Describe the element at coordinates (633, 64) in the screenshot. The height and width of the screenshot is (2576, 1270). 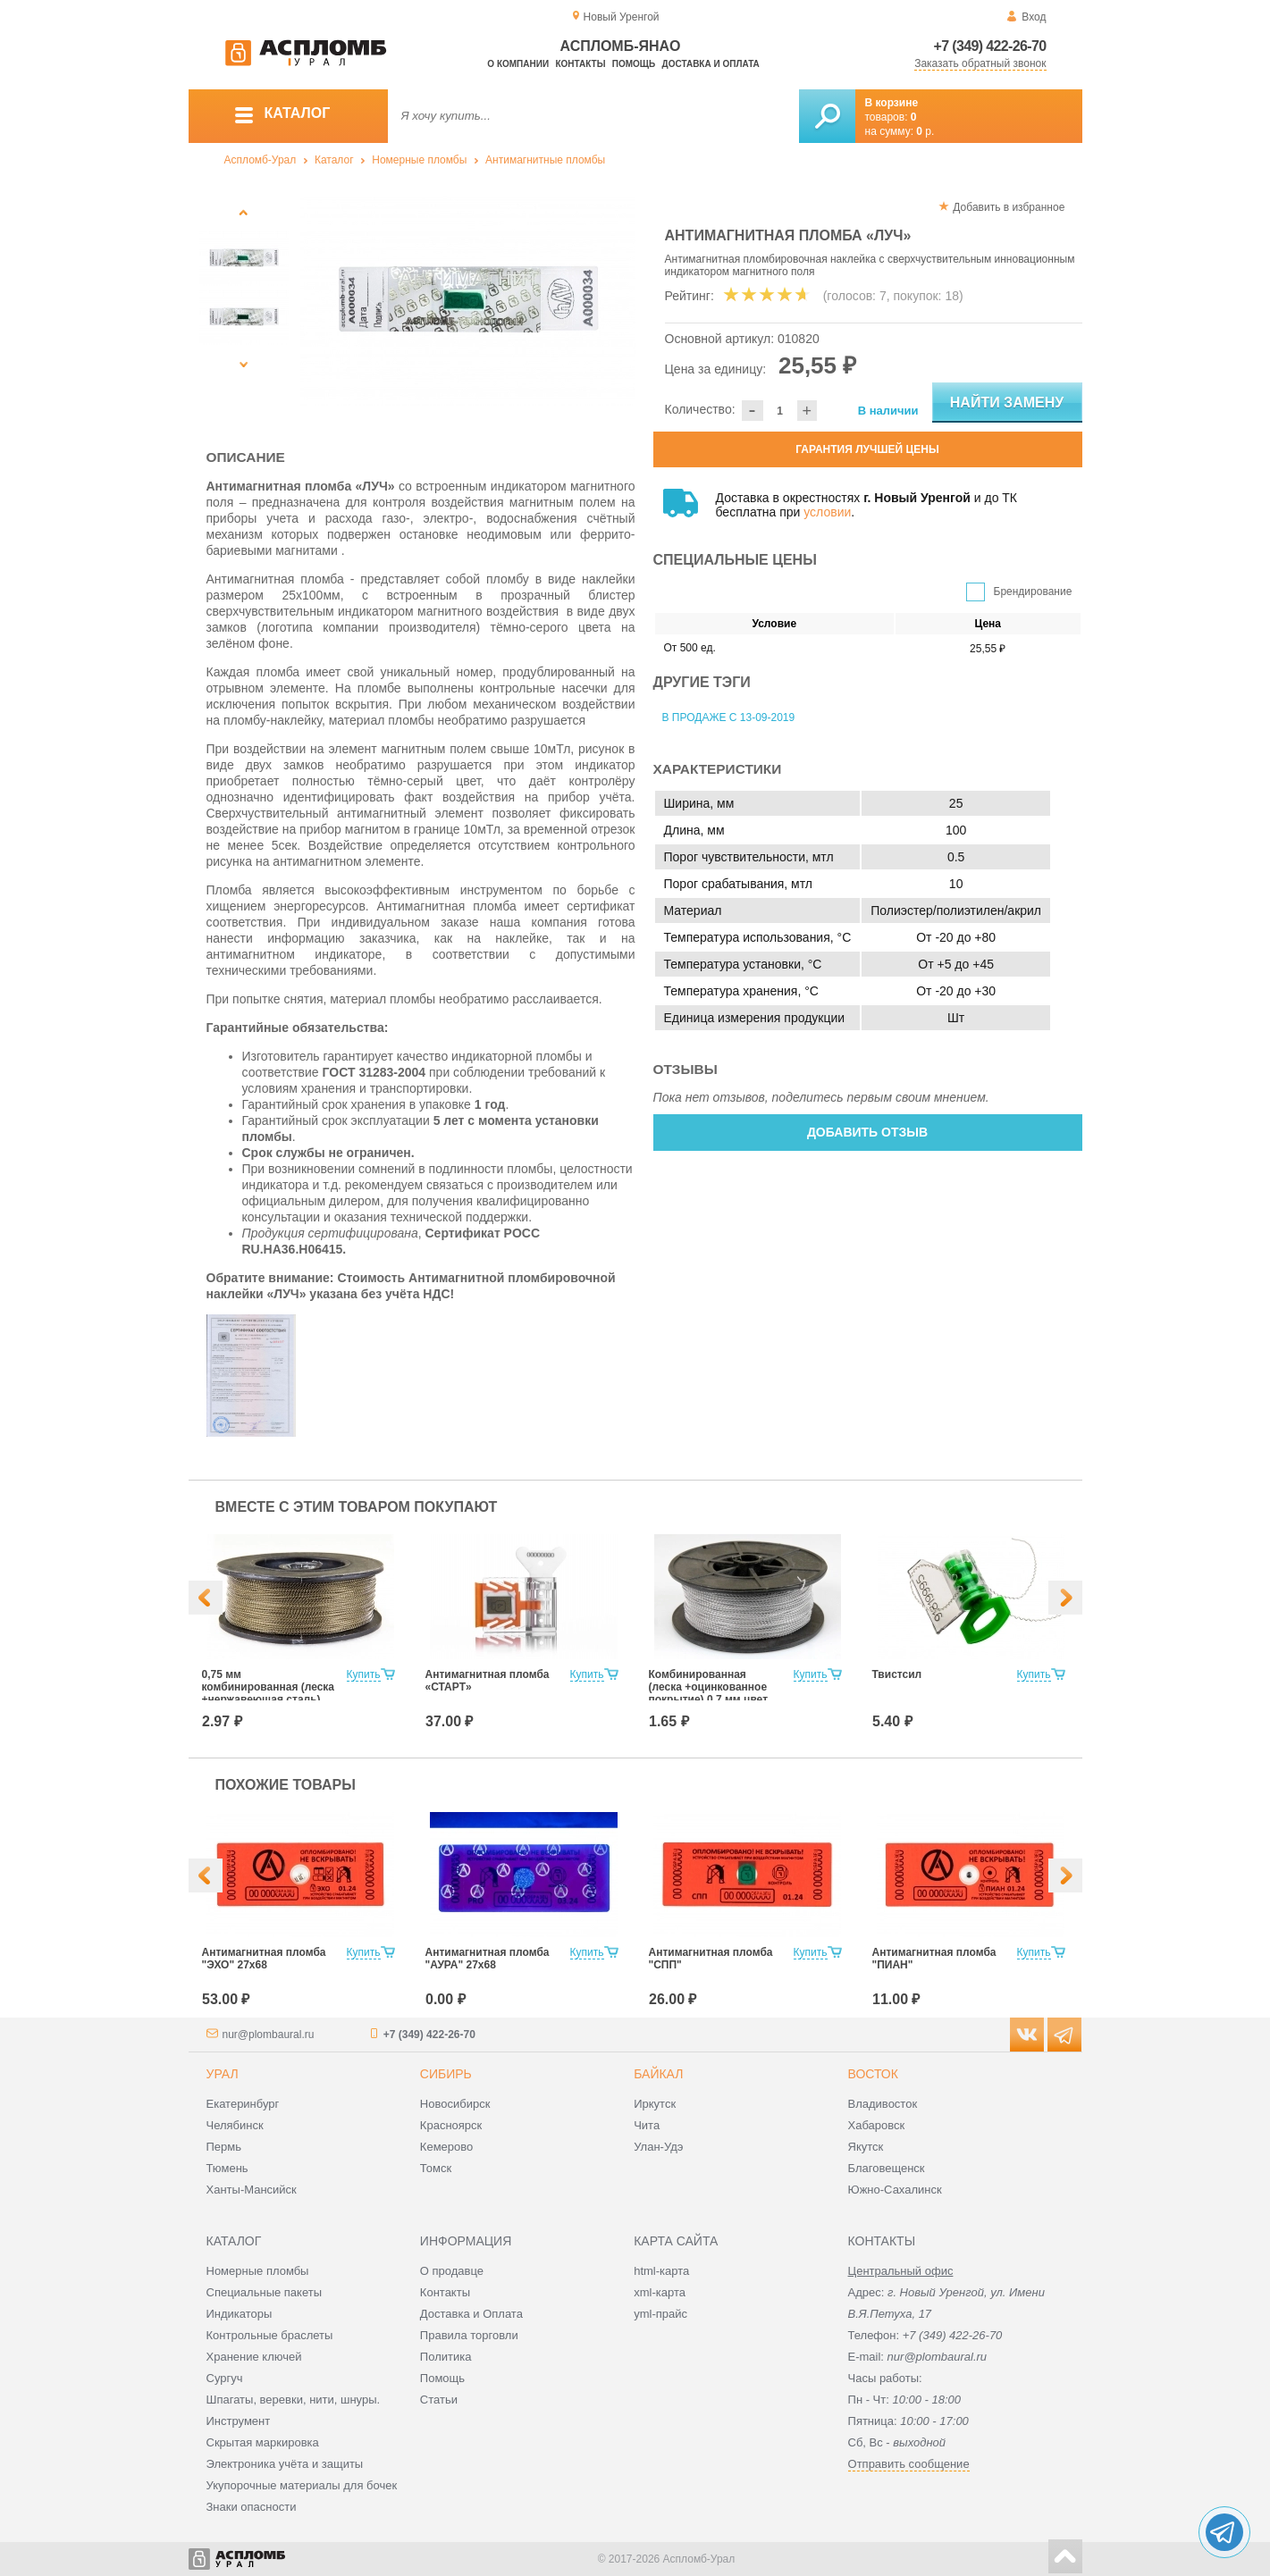
I see `Помощь` at that location.